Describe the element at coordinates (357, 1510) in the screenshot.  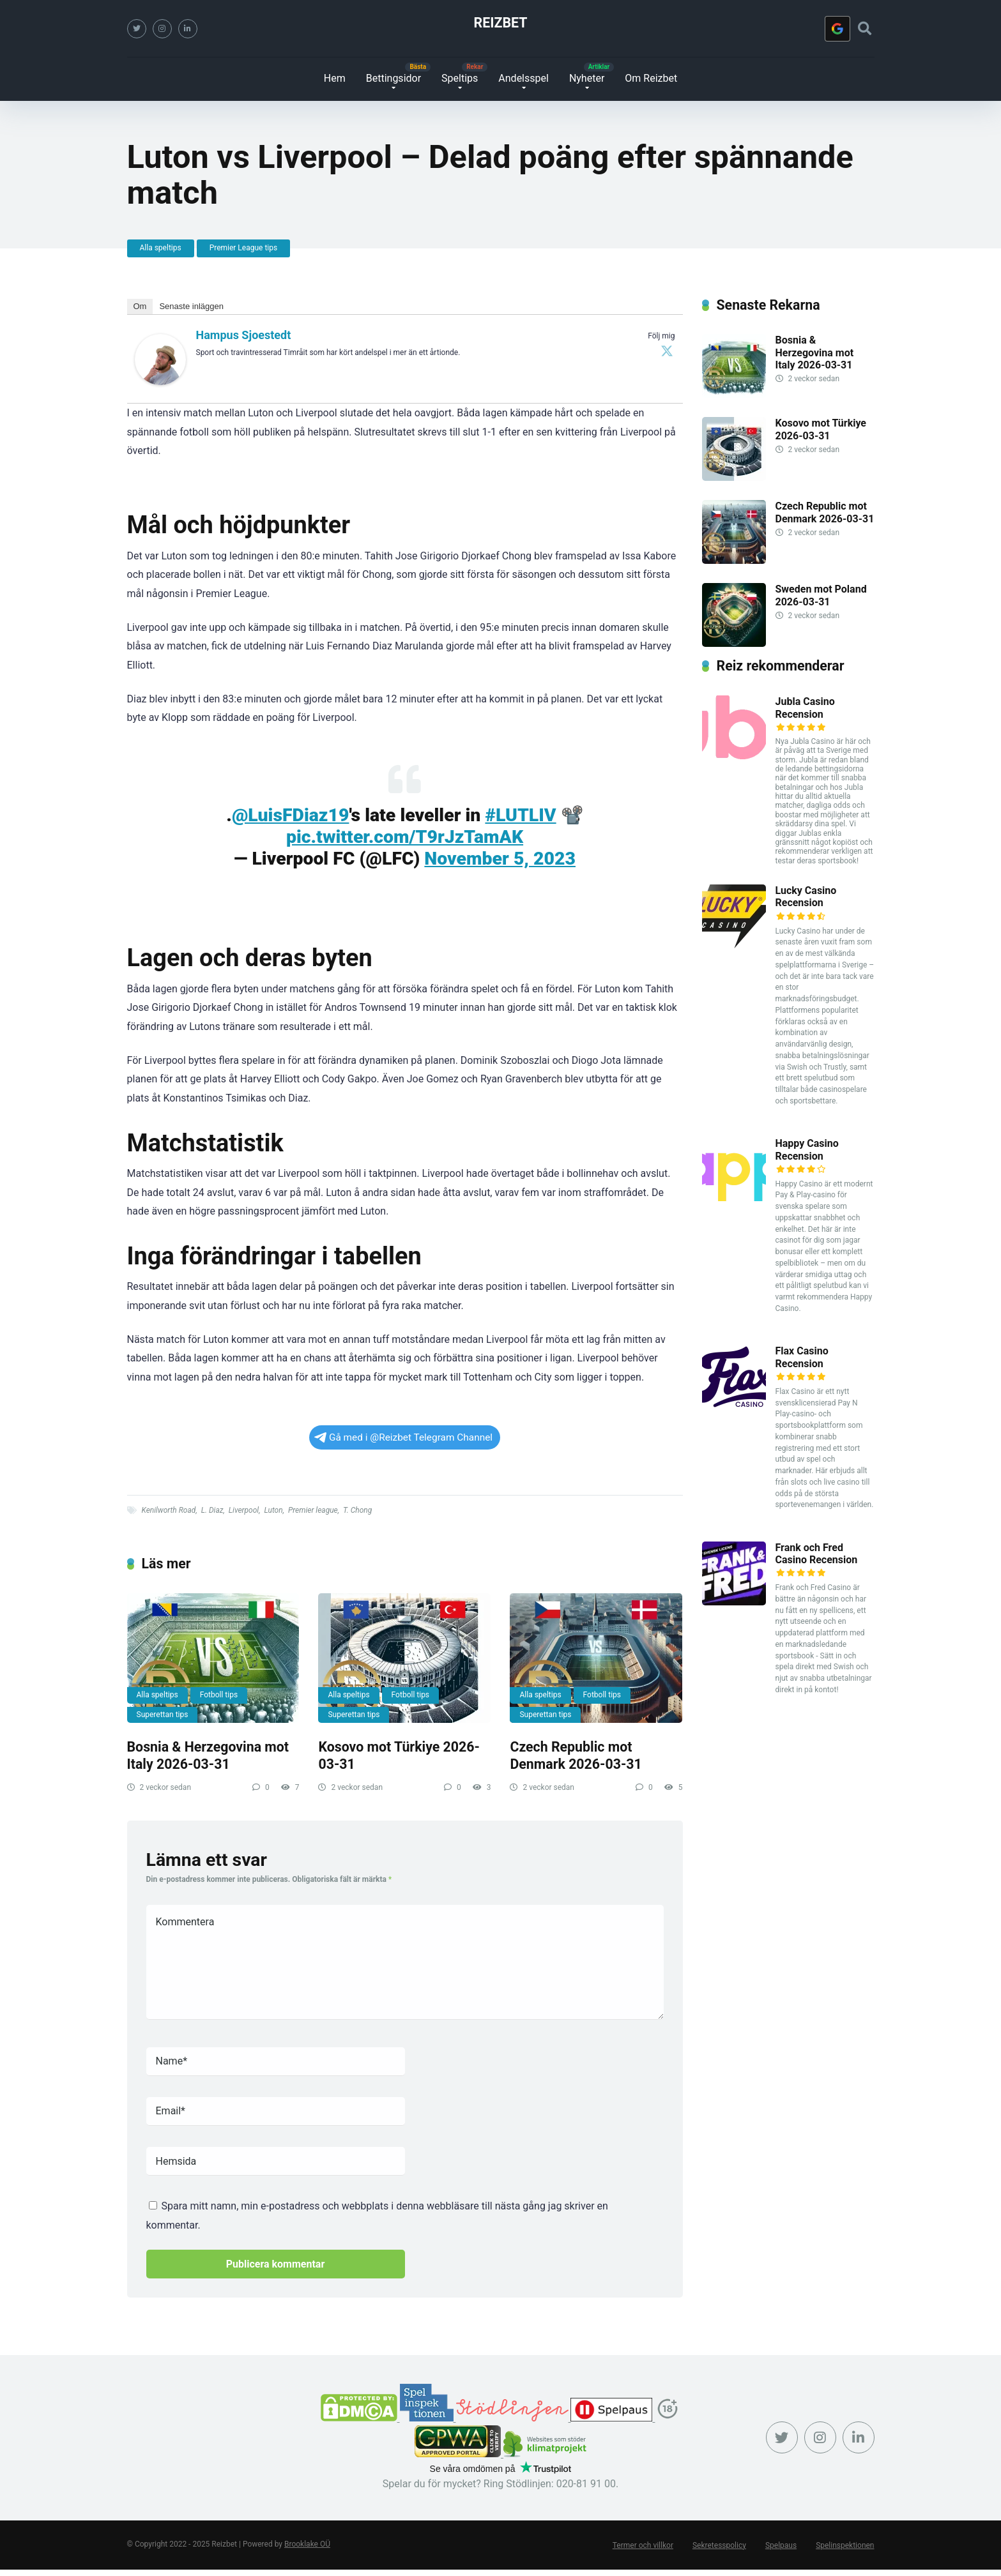
I see `T. Chong` at that location.